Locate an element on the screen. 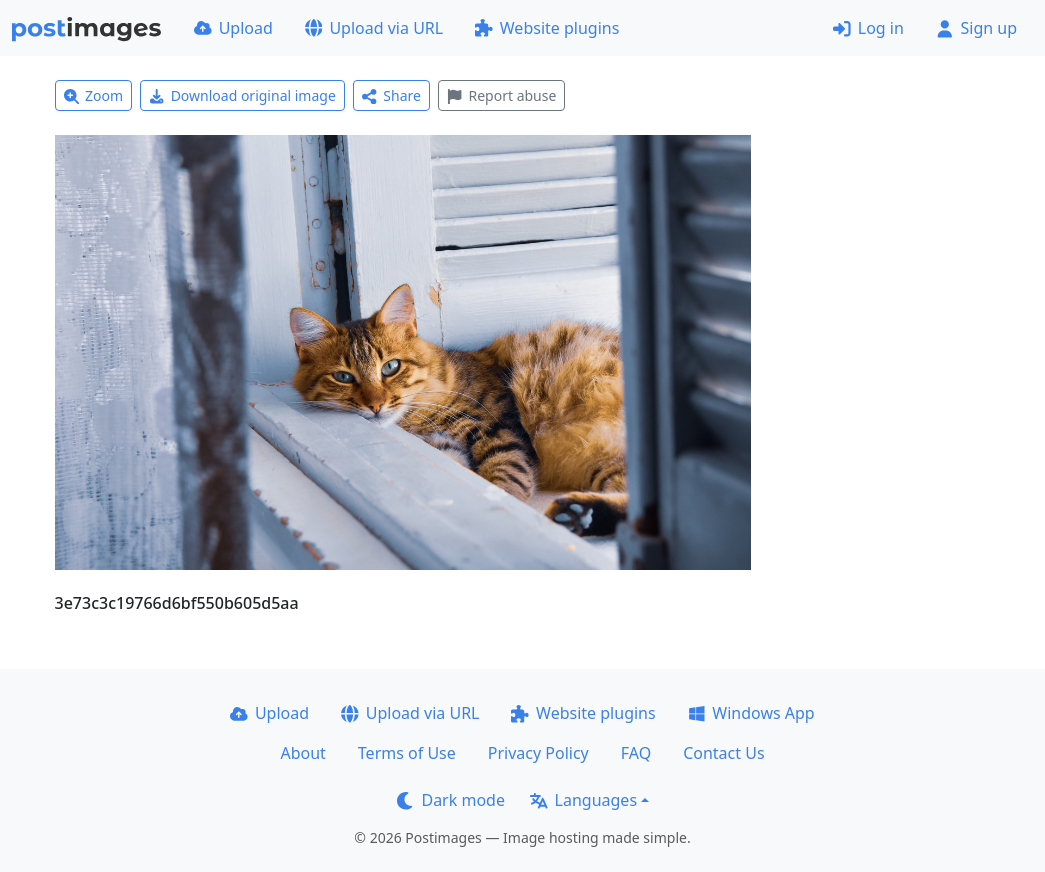  Privacy Policy is located at coordinates (538, 753).